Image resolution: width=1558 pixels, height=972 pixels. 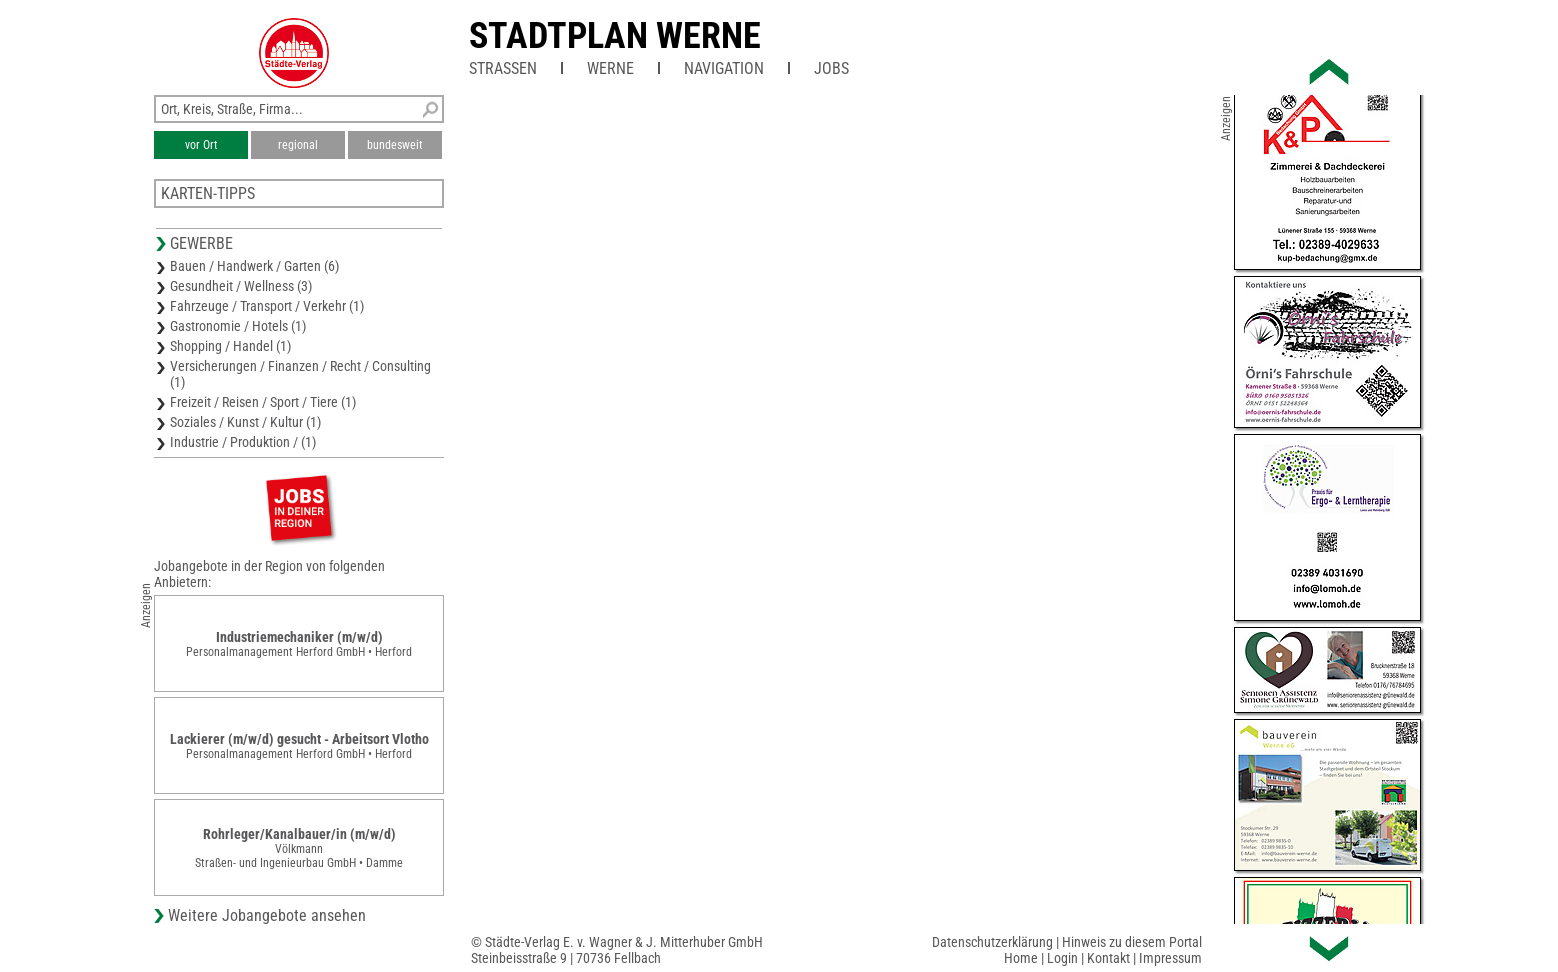 I want to click on Industrie / Produktion / (1), so click(x=243, y=442).